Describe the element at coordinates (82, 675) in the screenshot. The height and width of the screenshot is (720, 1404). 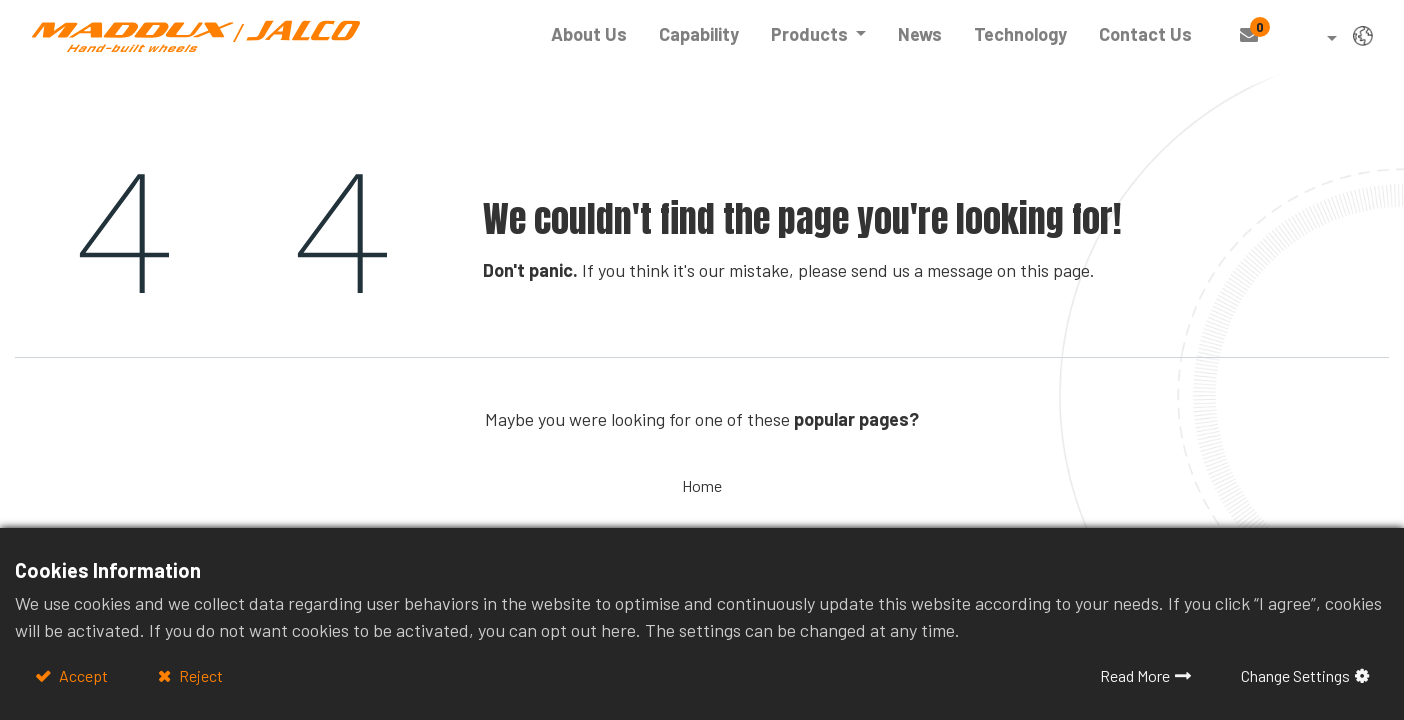
I see `Accept` at that location.